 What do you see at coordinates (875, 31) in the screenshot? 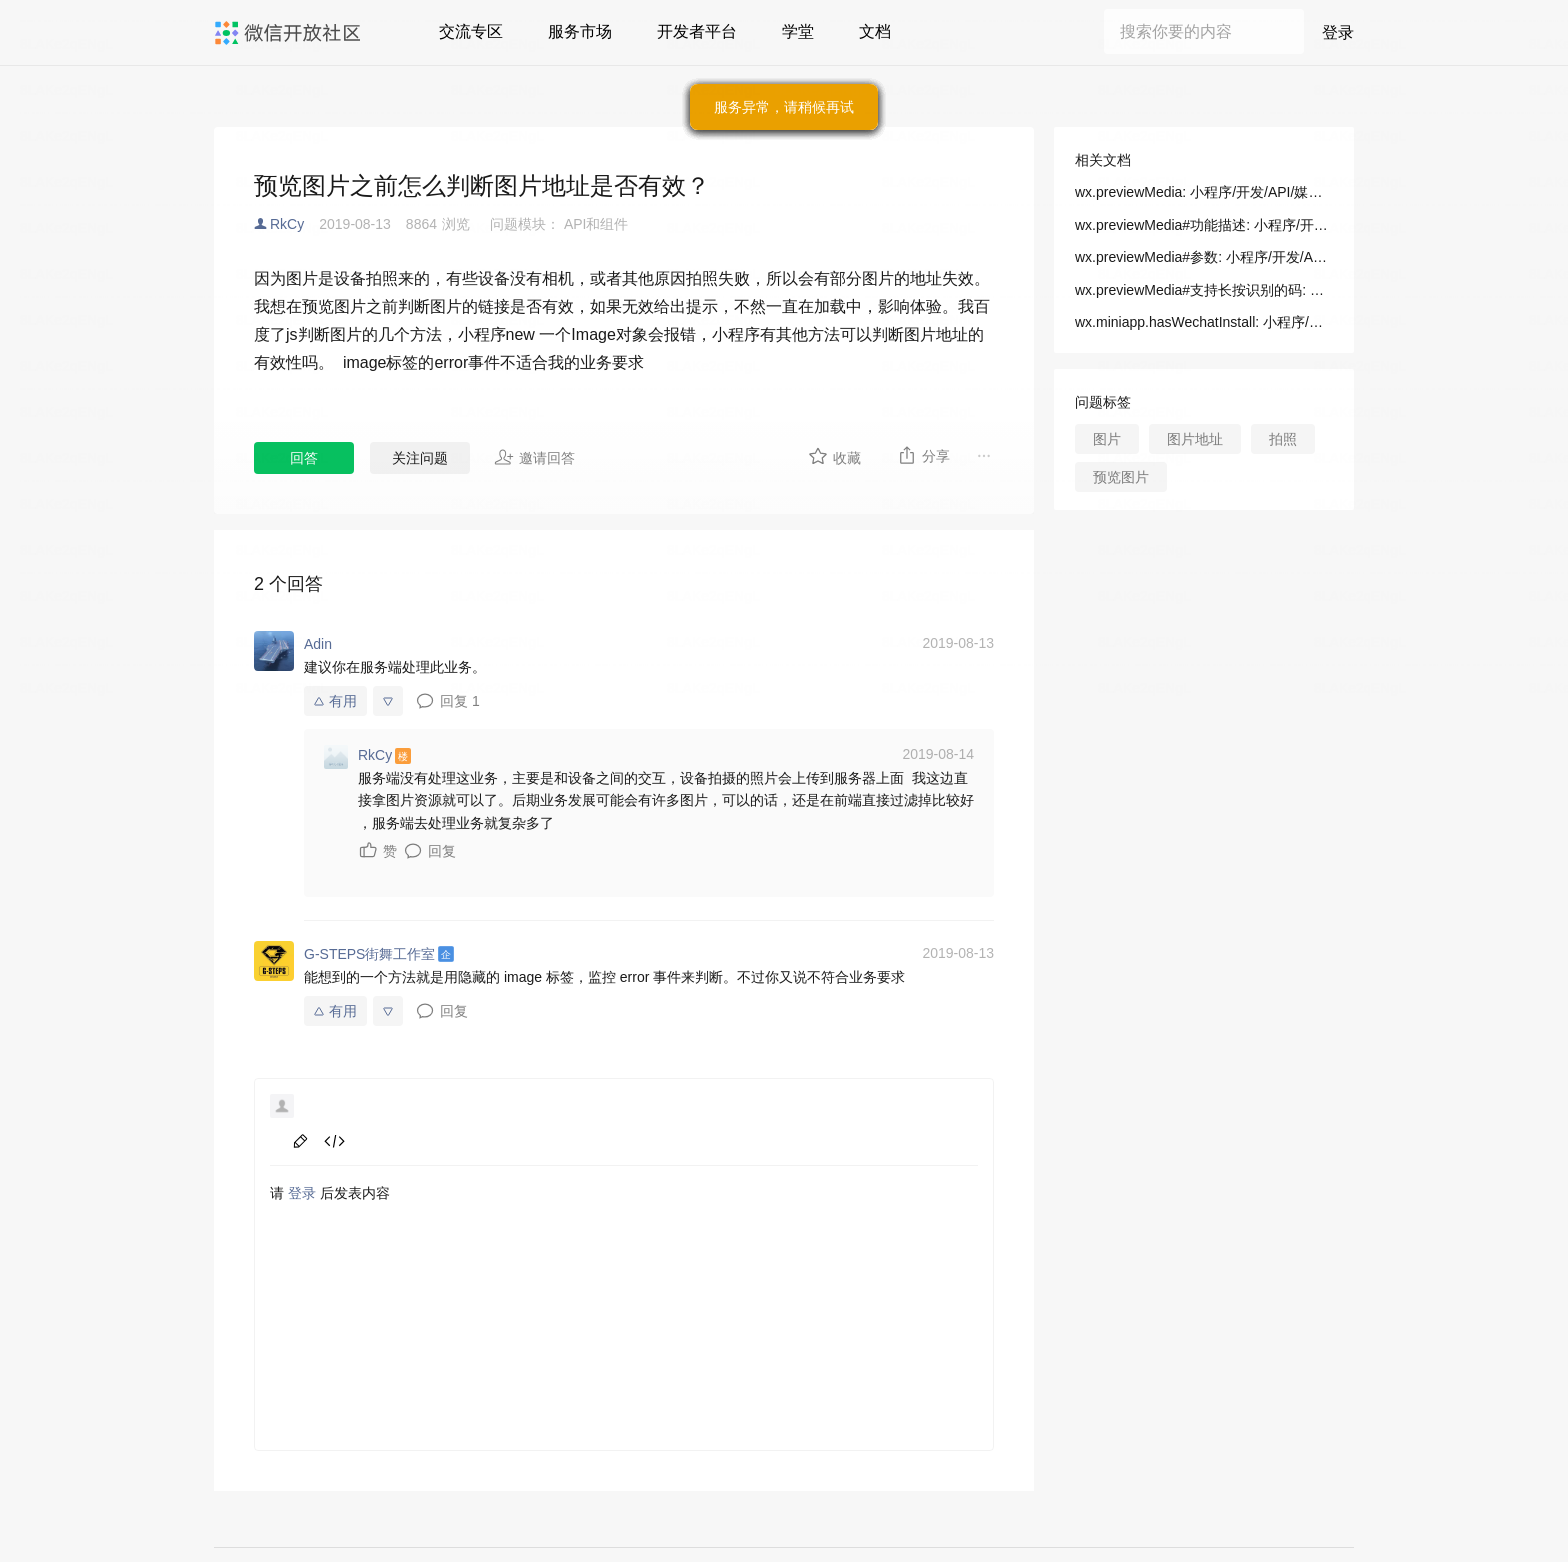
I see `文档` at bounding box center [875, 31].